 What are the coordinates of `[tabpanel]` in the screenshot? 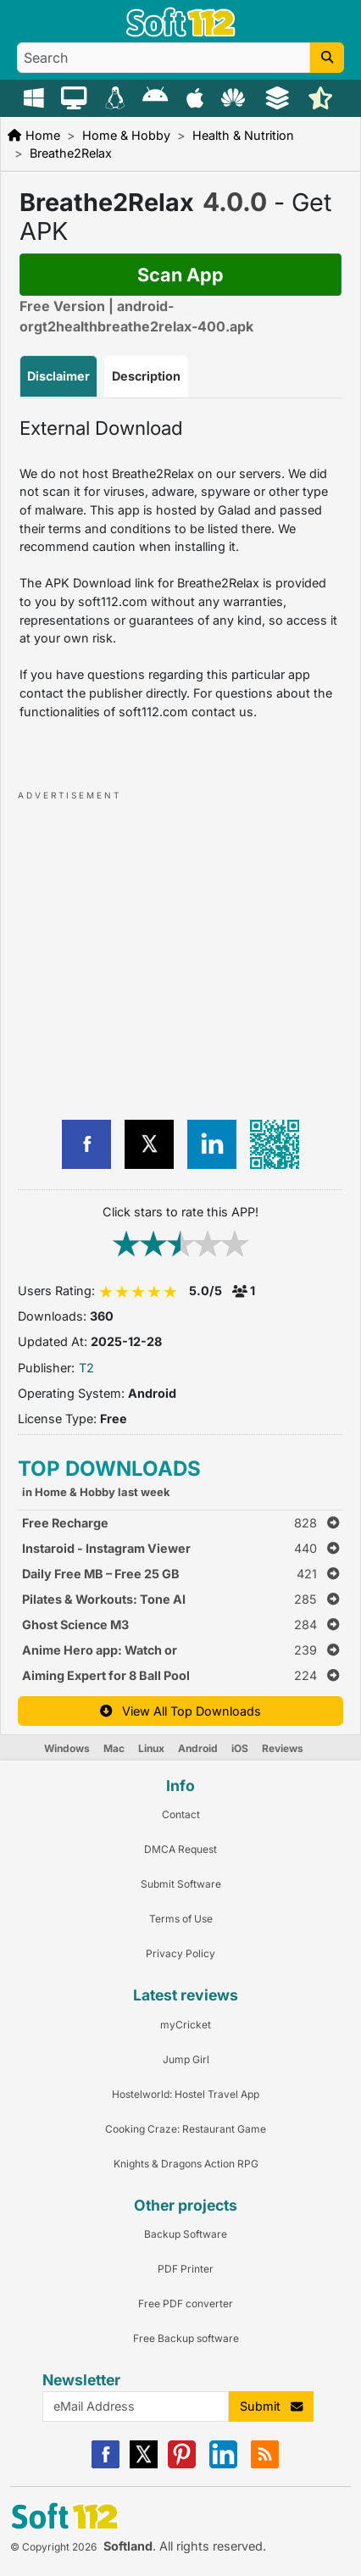 It's located at (180, 569).